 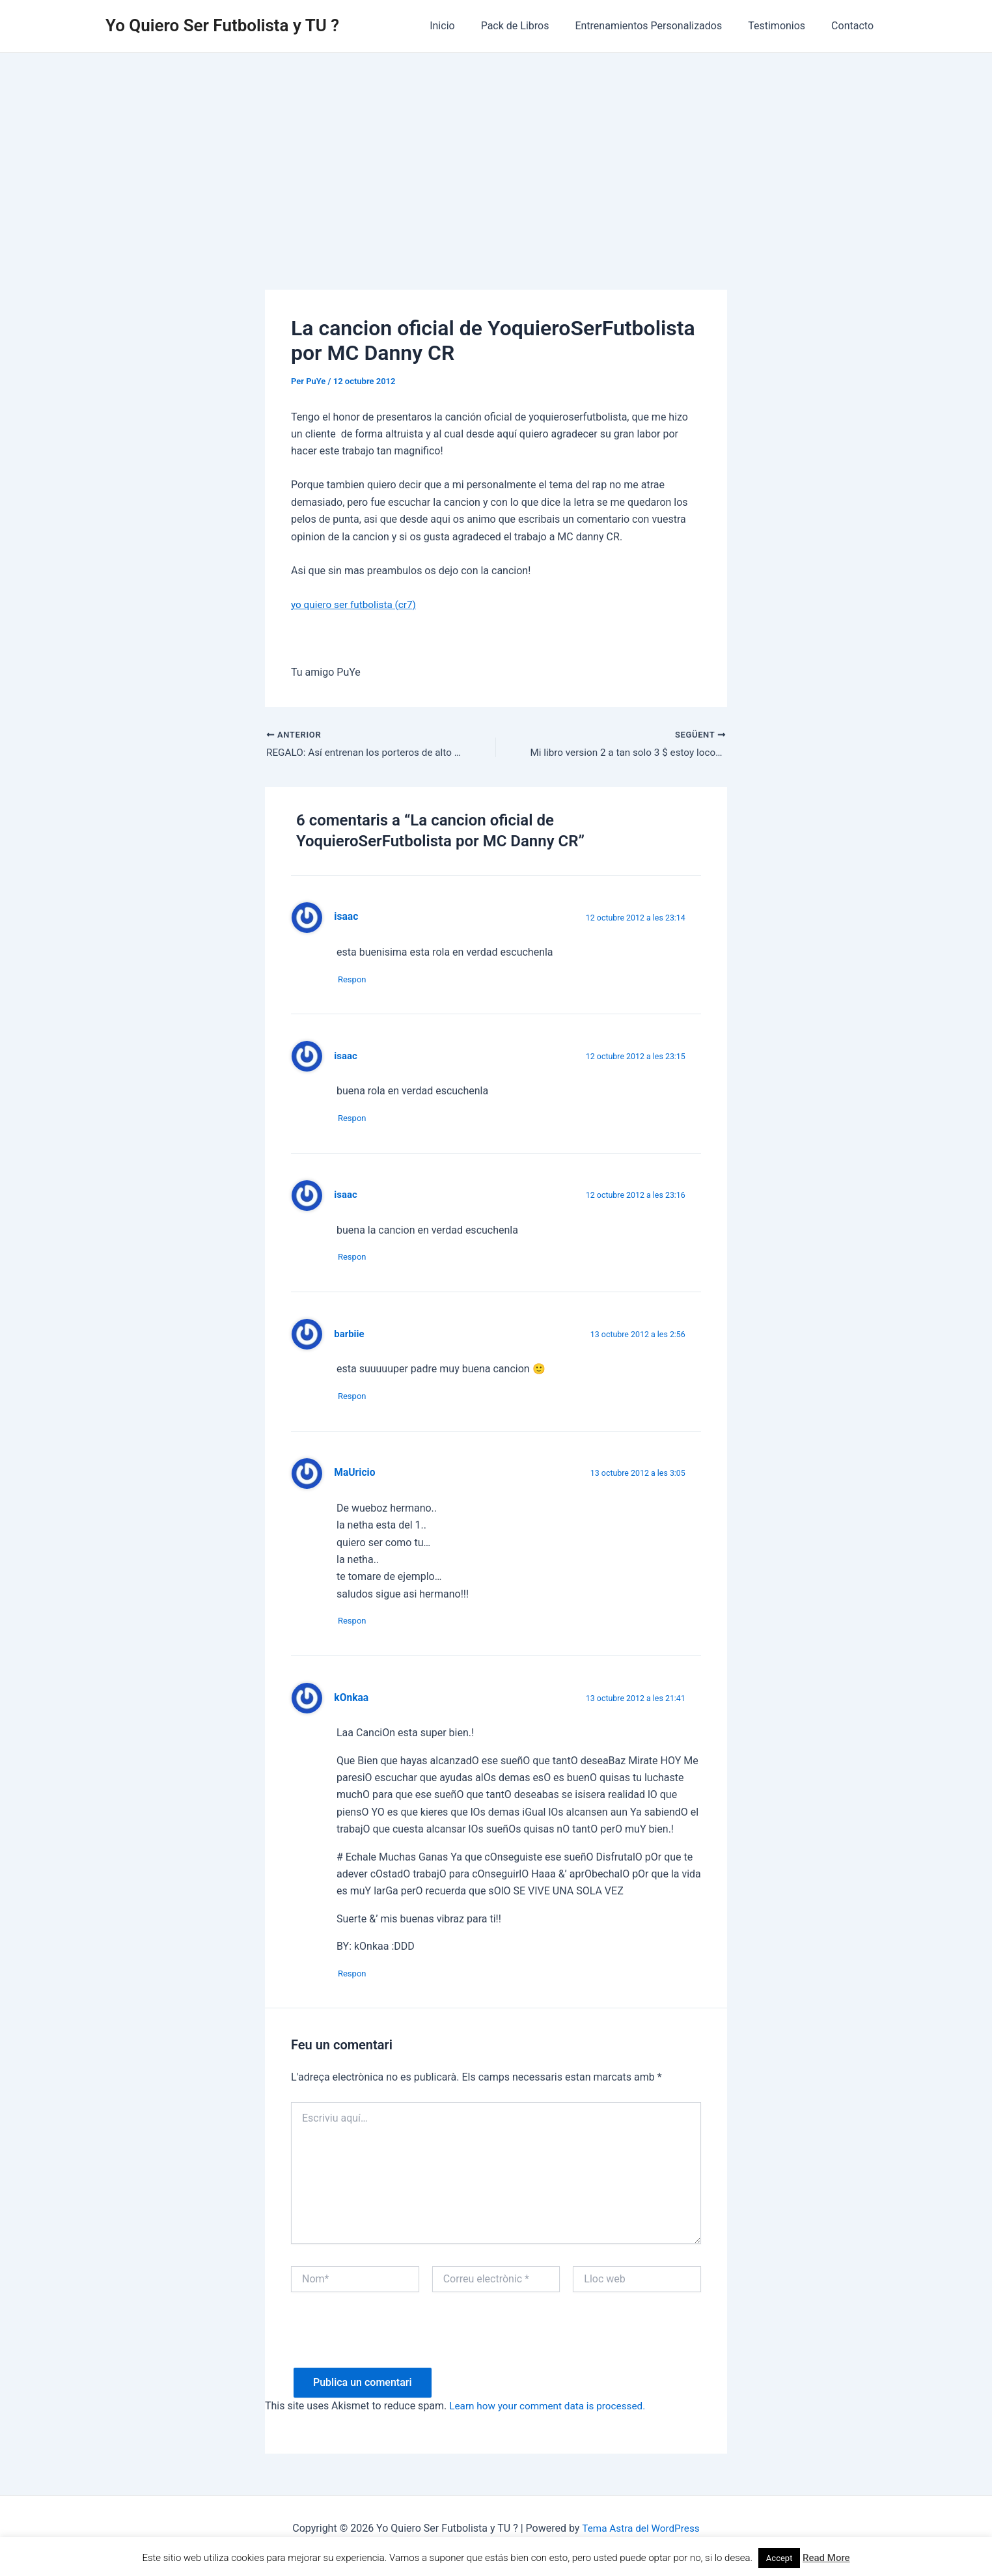 What do you see at coordinates (496, 150) in the screenshot?
I see `[Advertisement]` at bounding box center [496, 150].